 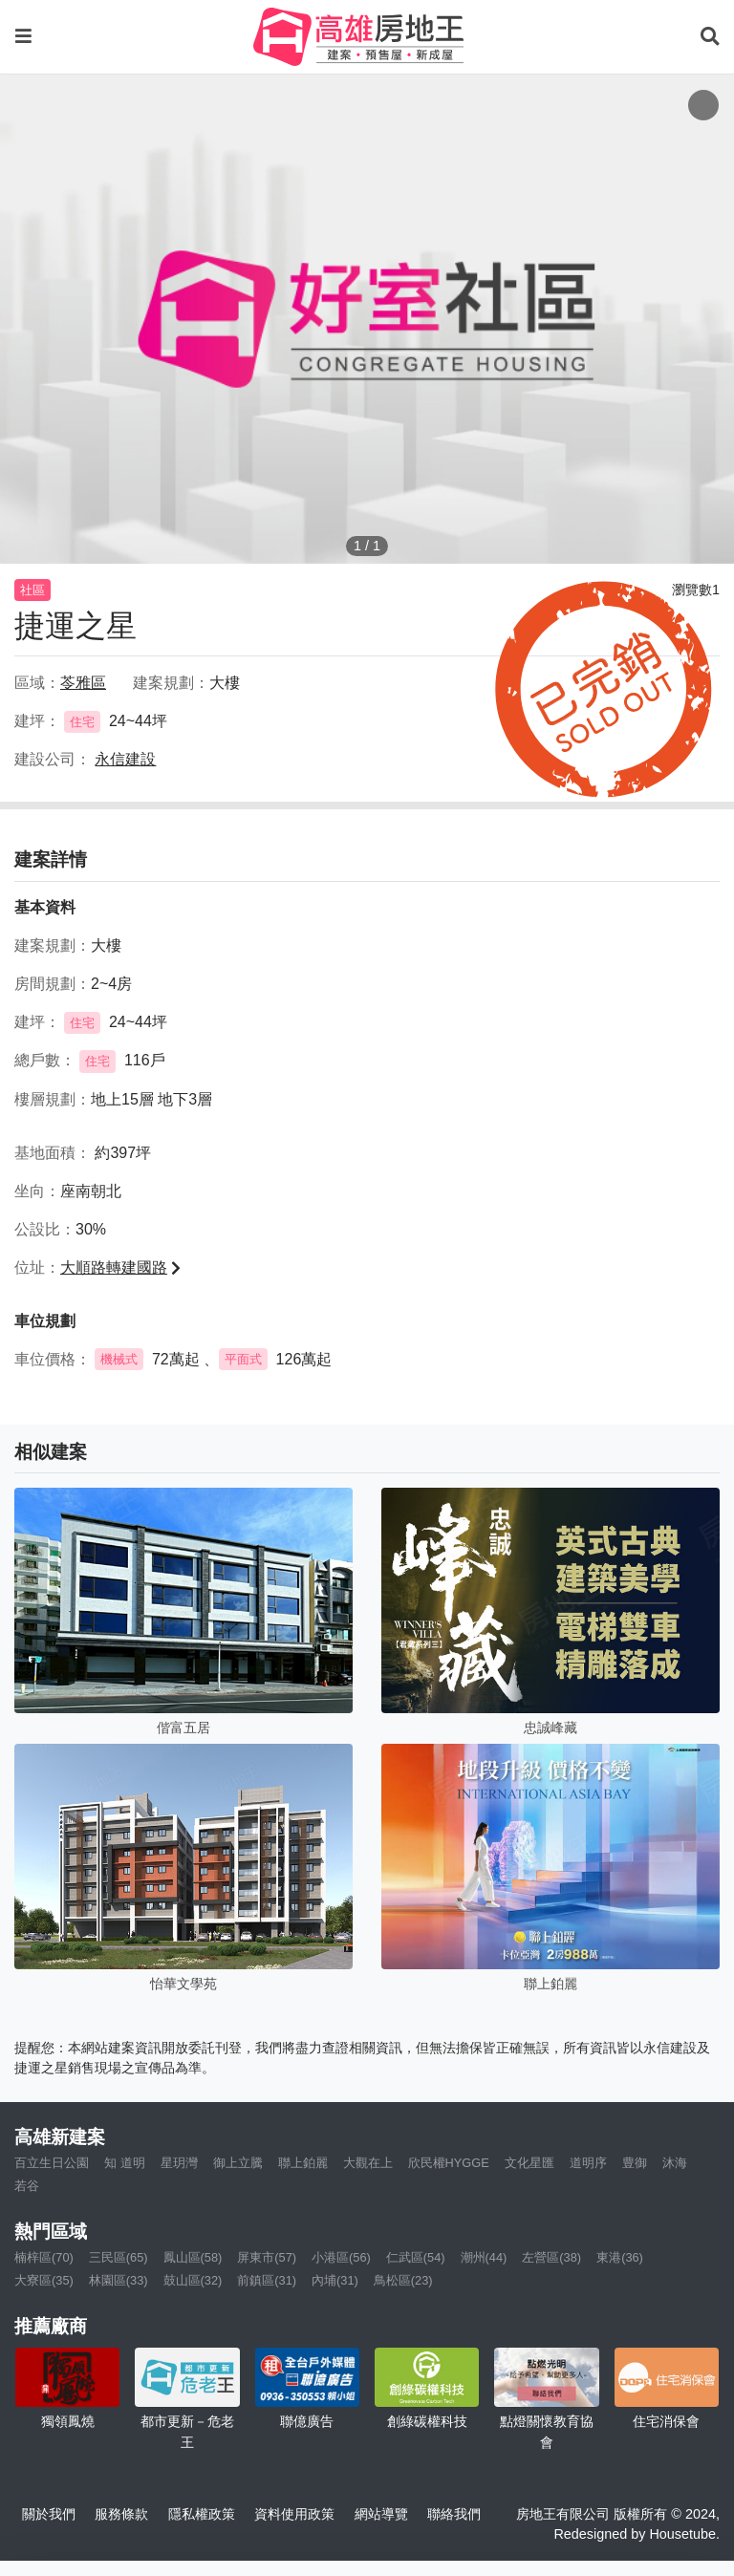 What do you see at coordinates (51, 2163) in the screenshot?
I see `百立生日公園` at bounding box center [51, 2163].